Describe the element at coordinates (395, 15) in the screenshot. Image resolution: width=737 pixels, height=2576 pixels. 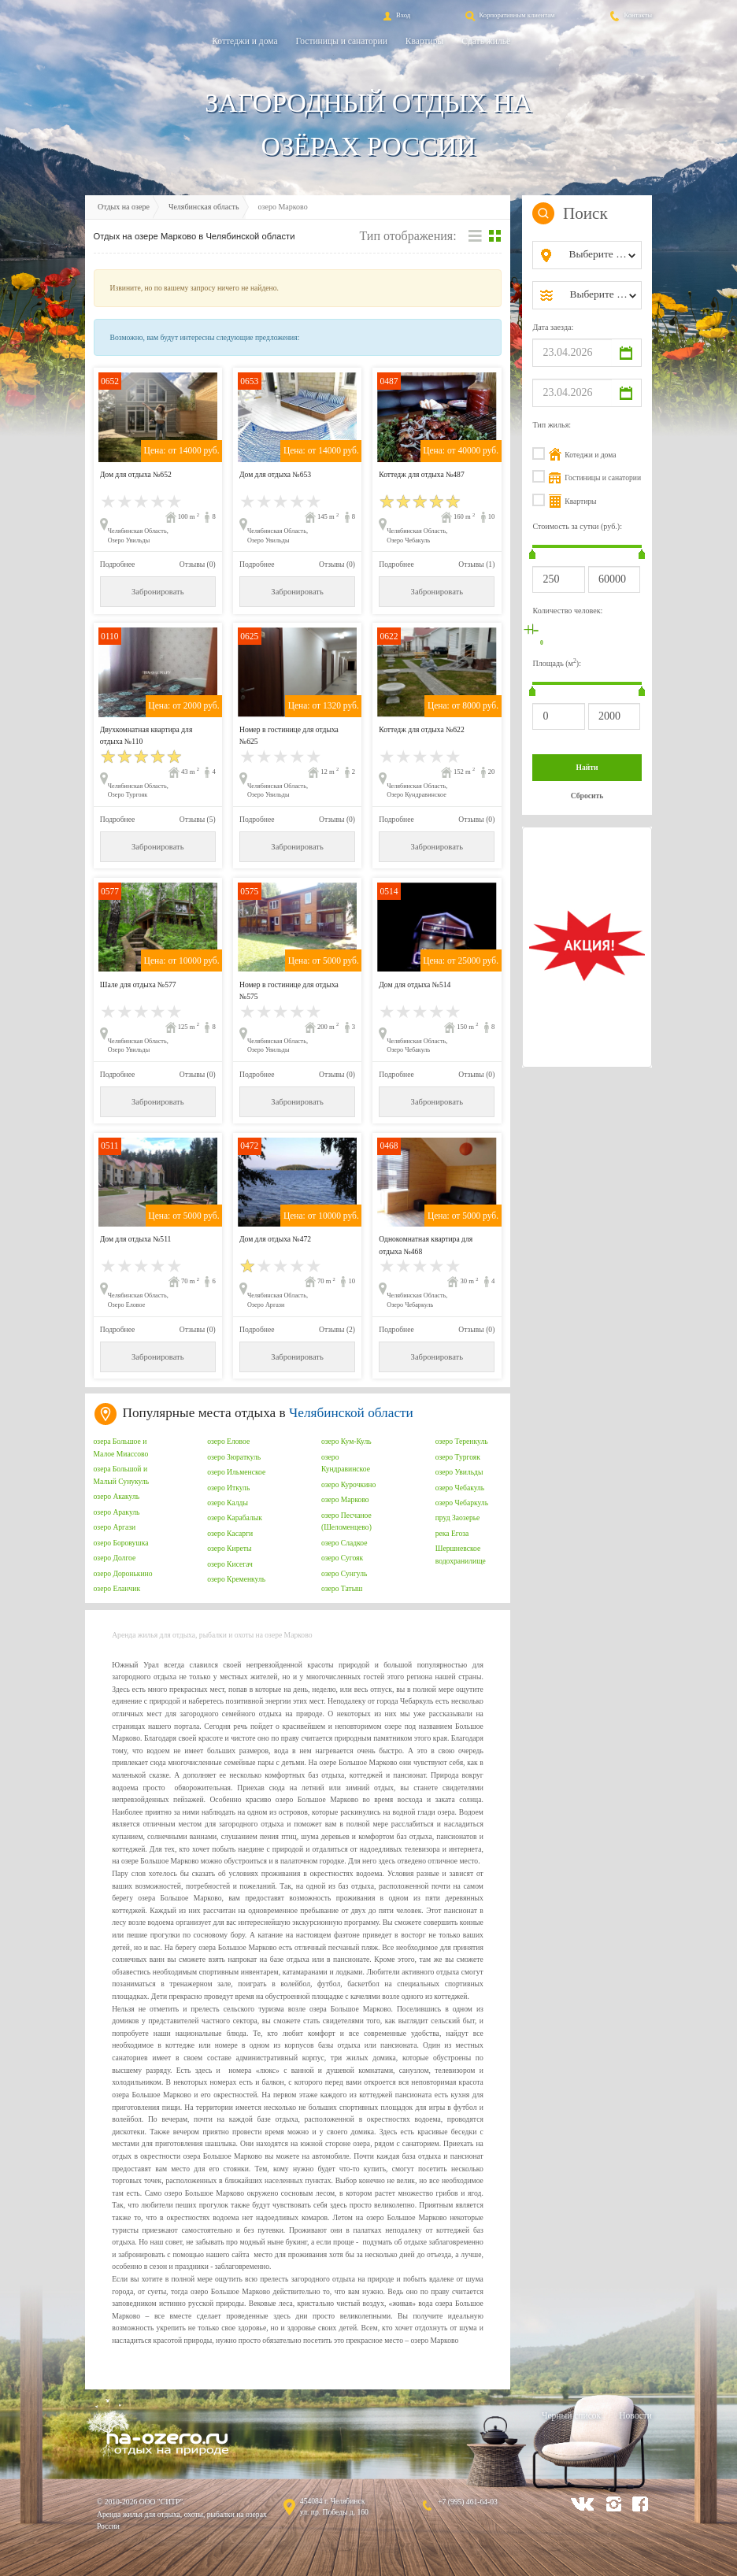
I see `Вход` at that location.